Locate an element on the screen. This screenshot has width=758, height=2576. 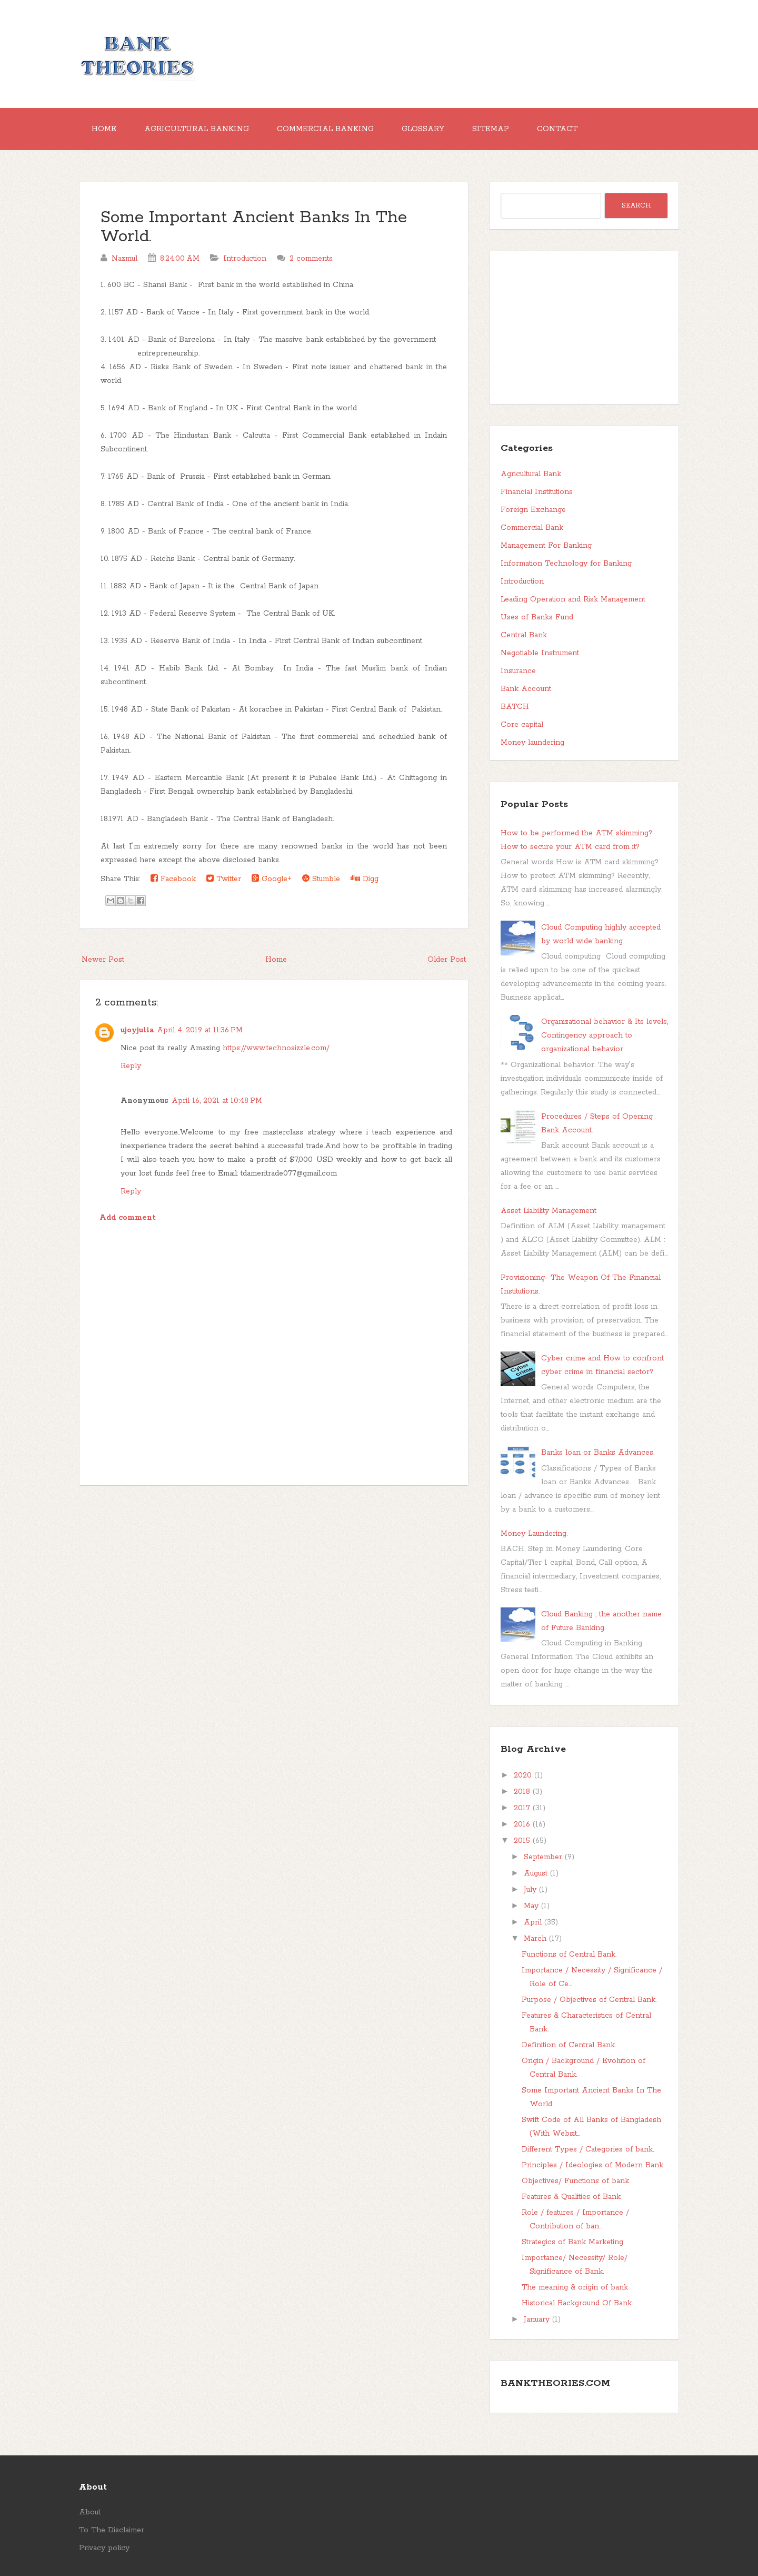
2 comments is located at coordinates (311, 258).